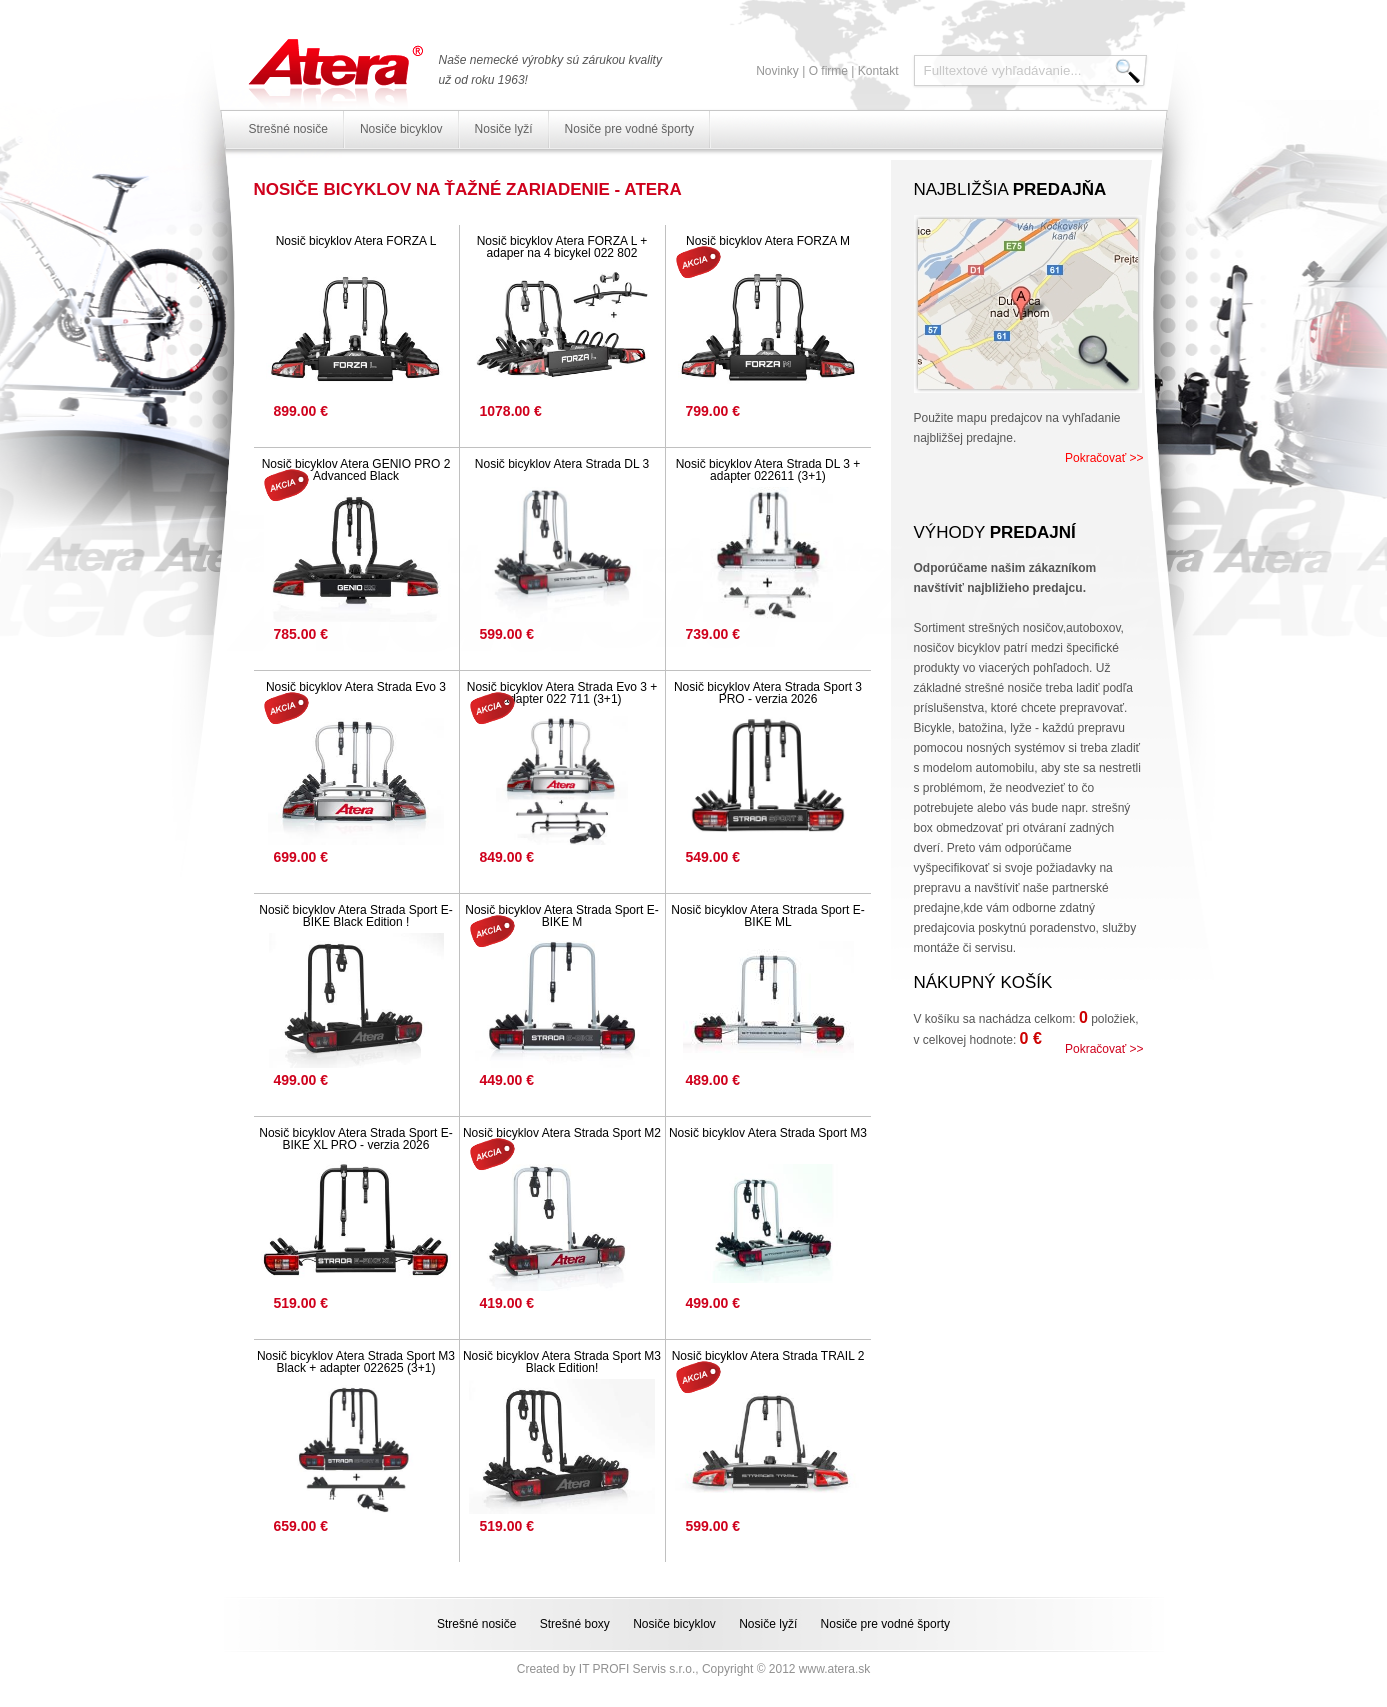 The image size is (1387, 1707). What do you see at coordinates (504, 129) in the screenshot?
I see `Nosiče lyží` at bounding box center [504, 129].